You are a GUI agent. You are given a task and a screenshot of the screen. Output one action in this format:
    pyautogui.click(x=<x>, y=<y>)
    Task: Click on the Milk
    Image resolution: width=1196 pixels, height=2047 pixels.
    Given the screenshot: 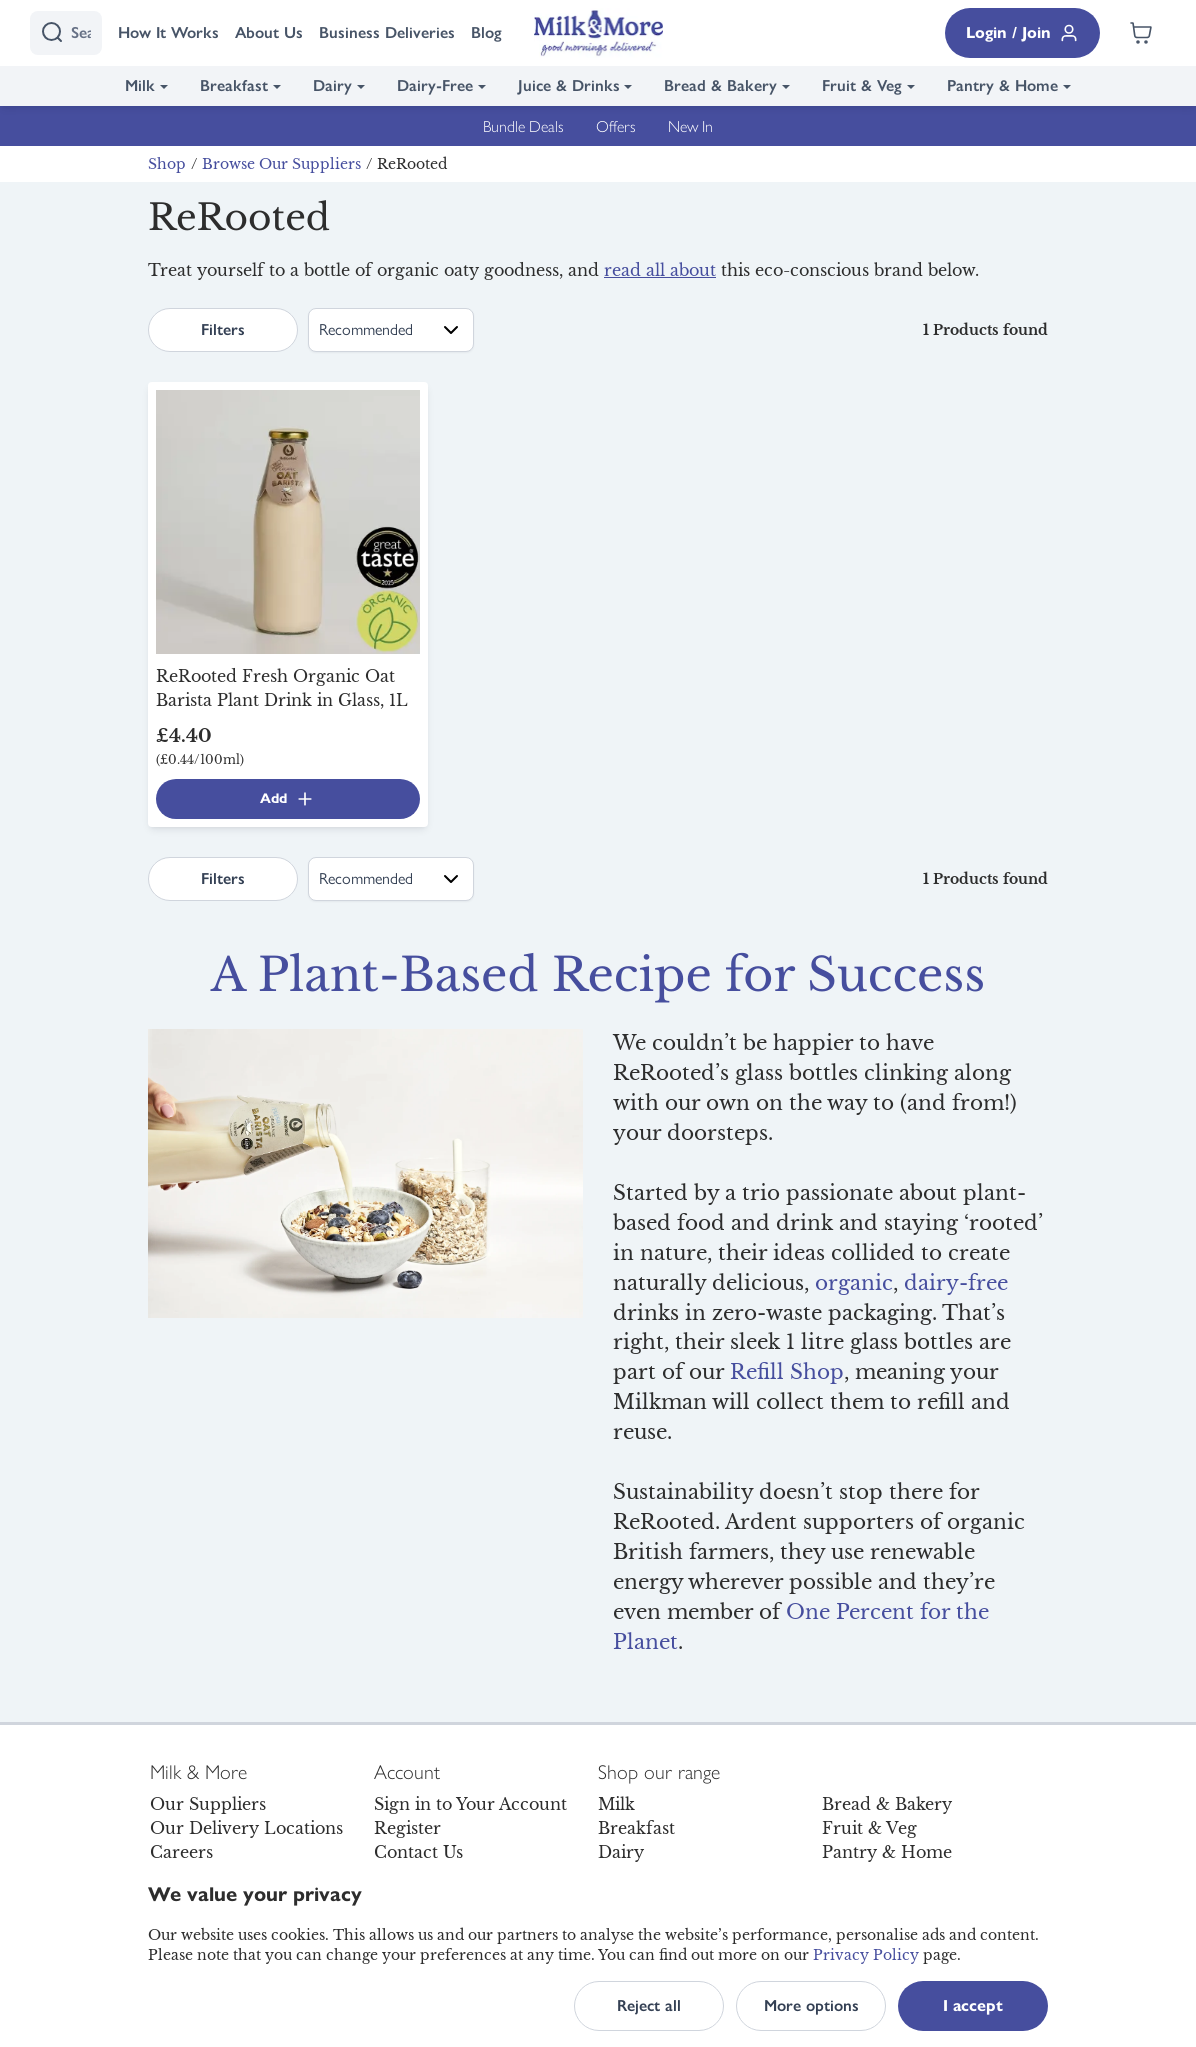 What is the action you would take?
    pyautogui.click(x=140, y=85)
    